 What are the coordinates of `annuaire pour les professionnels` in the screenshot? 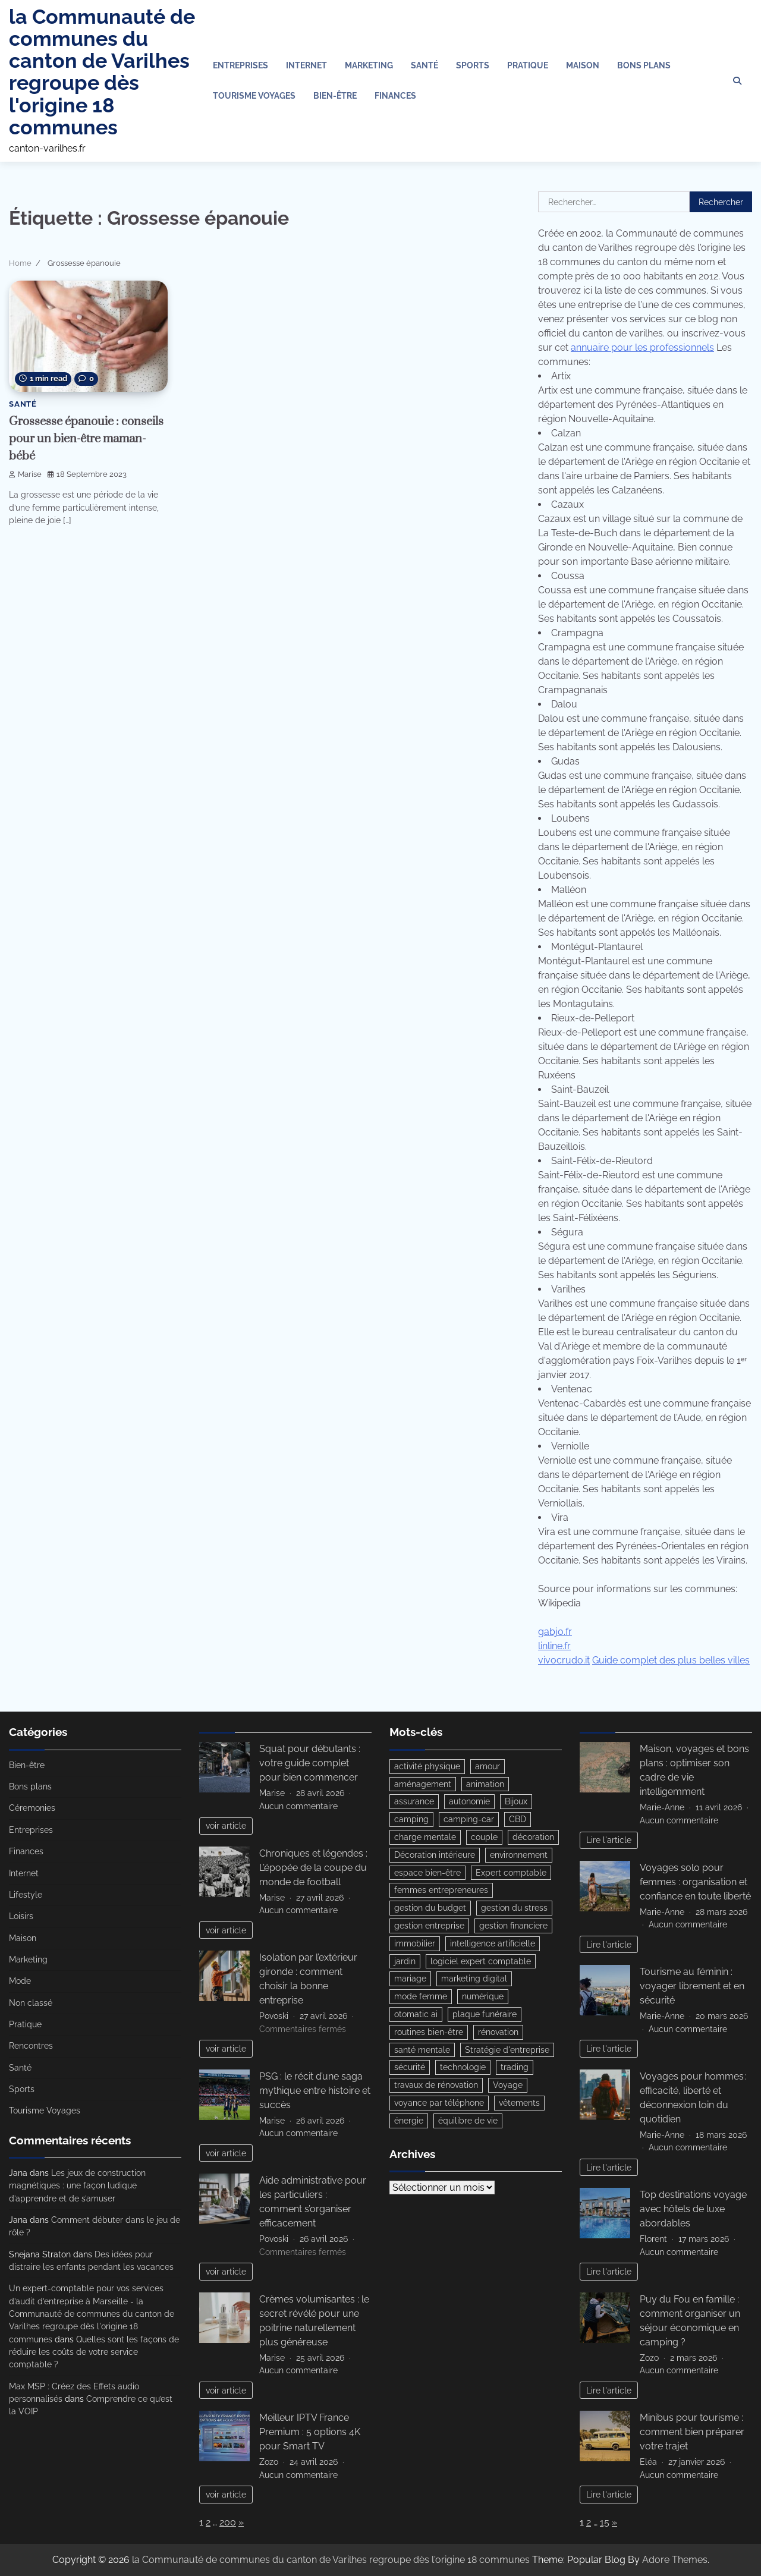 It's located at (642, 347).